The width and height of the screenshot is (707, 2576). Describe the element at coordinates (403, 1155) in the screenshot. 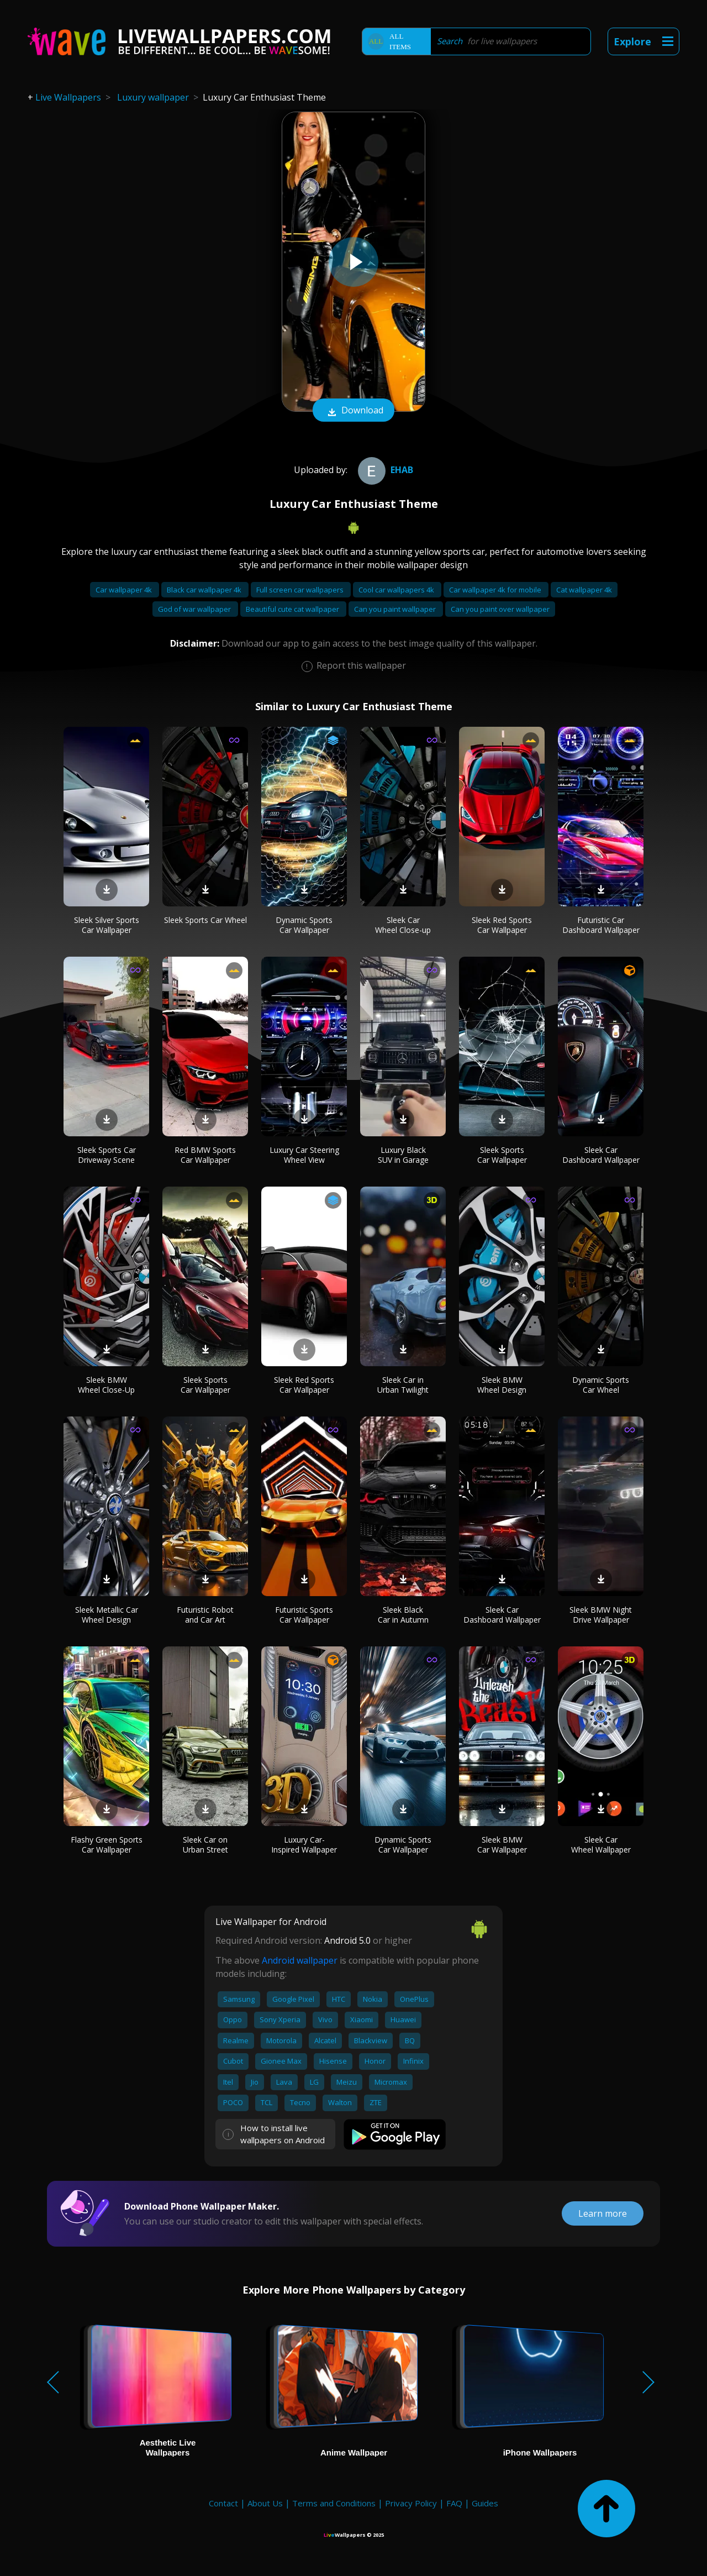

I see `Luxury Black SUV in Garage` at that location.